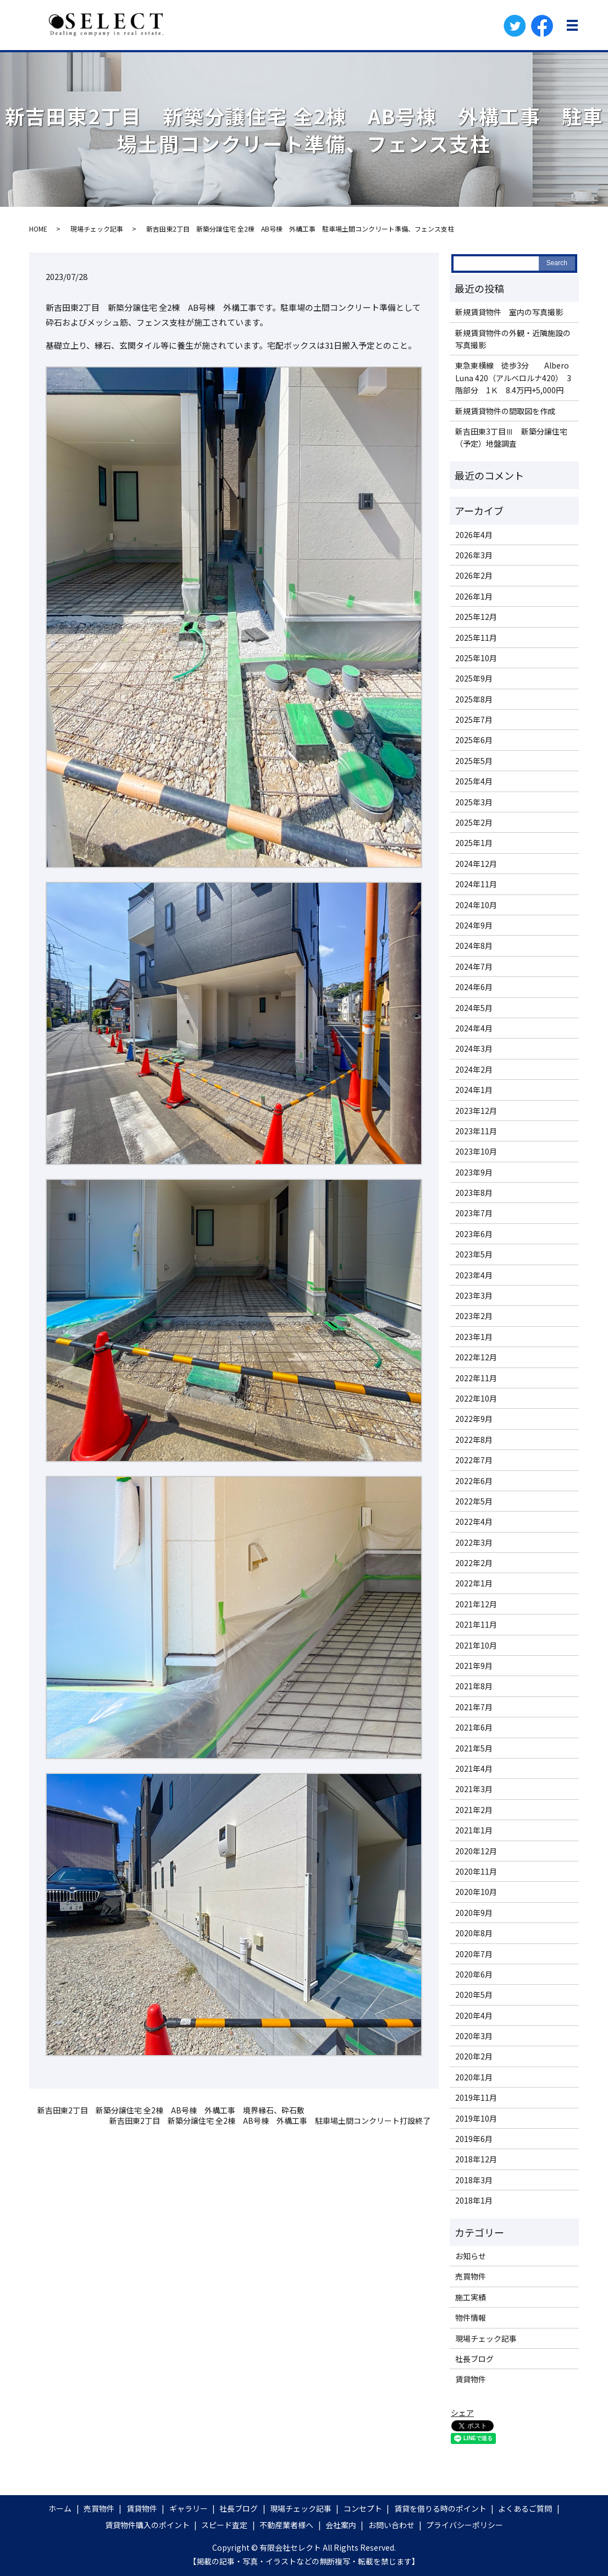 Image resolution: width=608 pixels, height=2576 pixels. What do you see at coordinates (513, 338) in the screenshot?
I see `新規賃貸物件の外観・近隣施設の写真撮影` at bounding box center [513, 338].